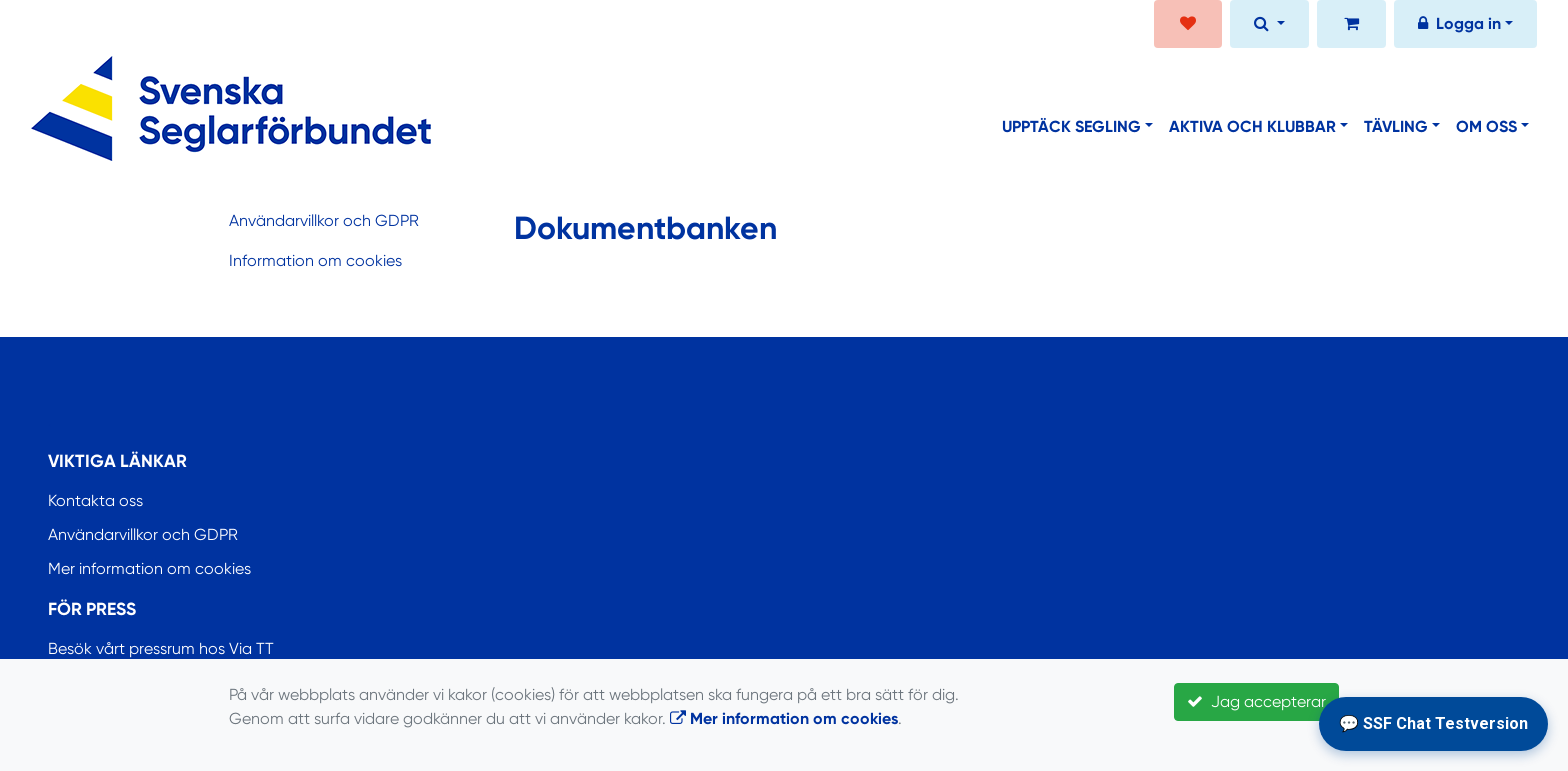  I want to click on Upptäck segling [button], so click(1071, 126).